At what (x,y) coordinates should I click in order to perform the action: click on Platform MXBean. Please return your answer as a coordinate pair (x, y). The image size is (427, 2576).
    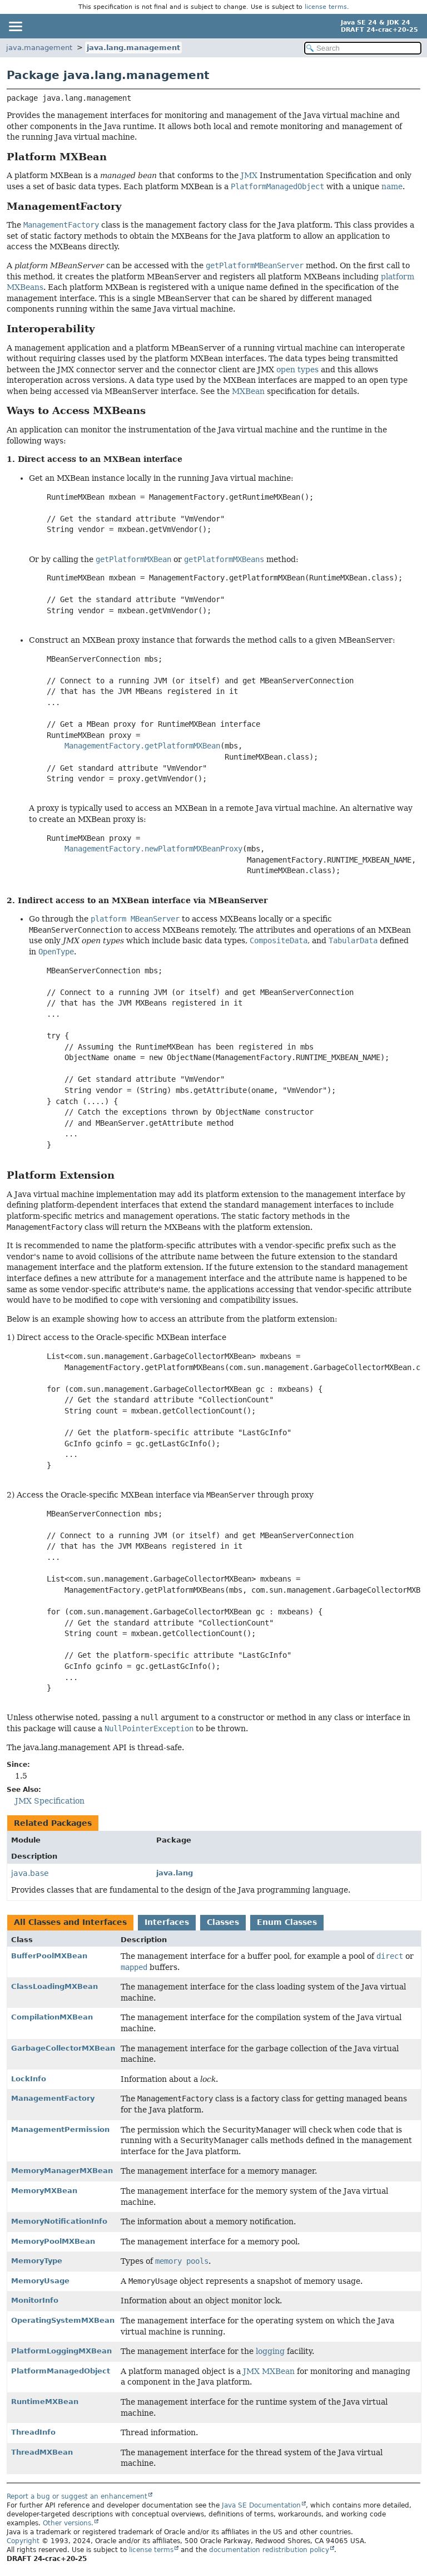
    Looking at the image, I should click on (57, 156).